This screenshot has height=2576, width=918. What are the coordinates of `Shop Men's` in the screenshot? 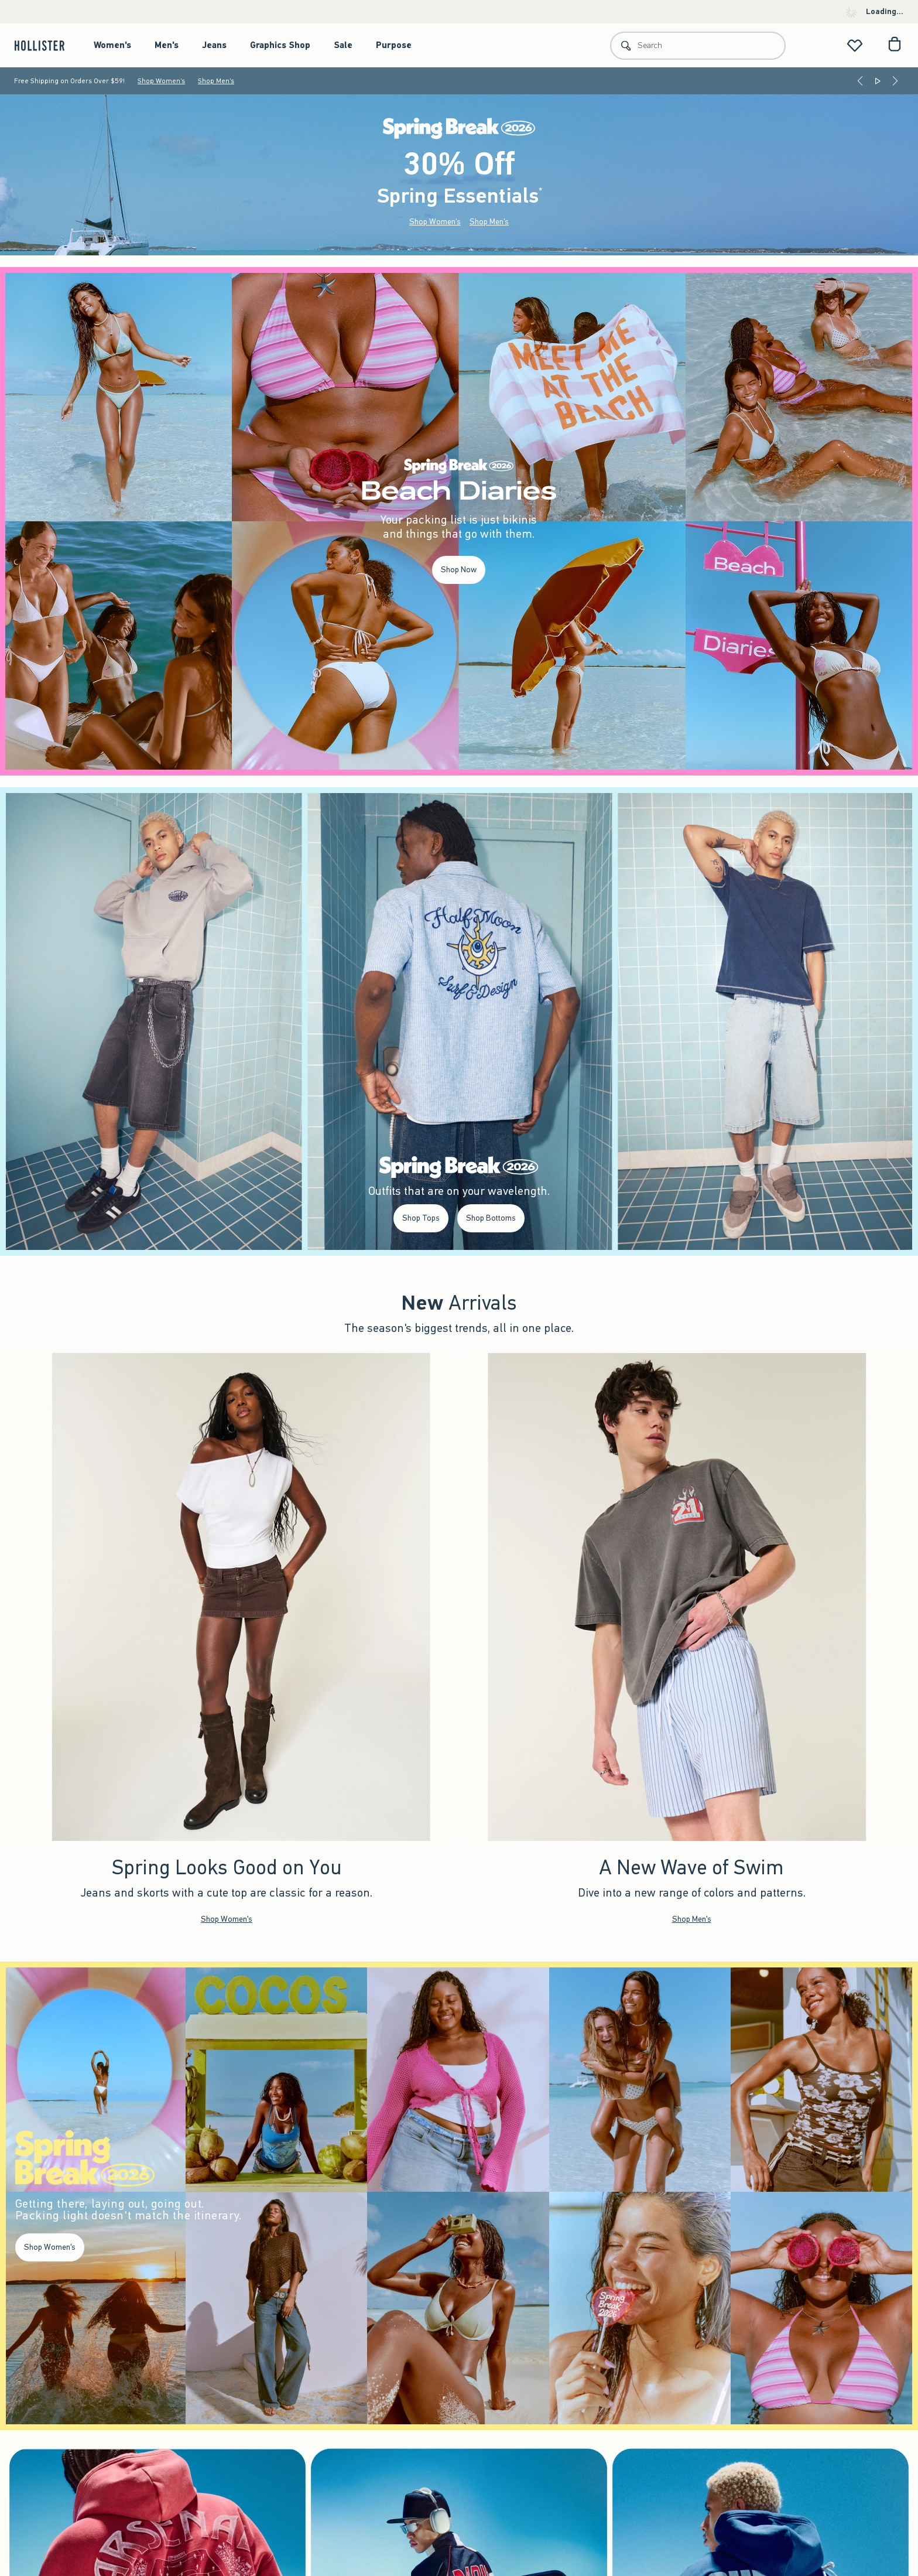 It's located at (216, 81).